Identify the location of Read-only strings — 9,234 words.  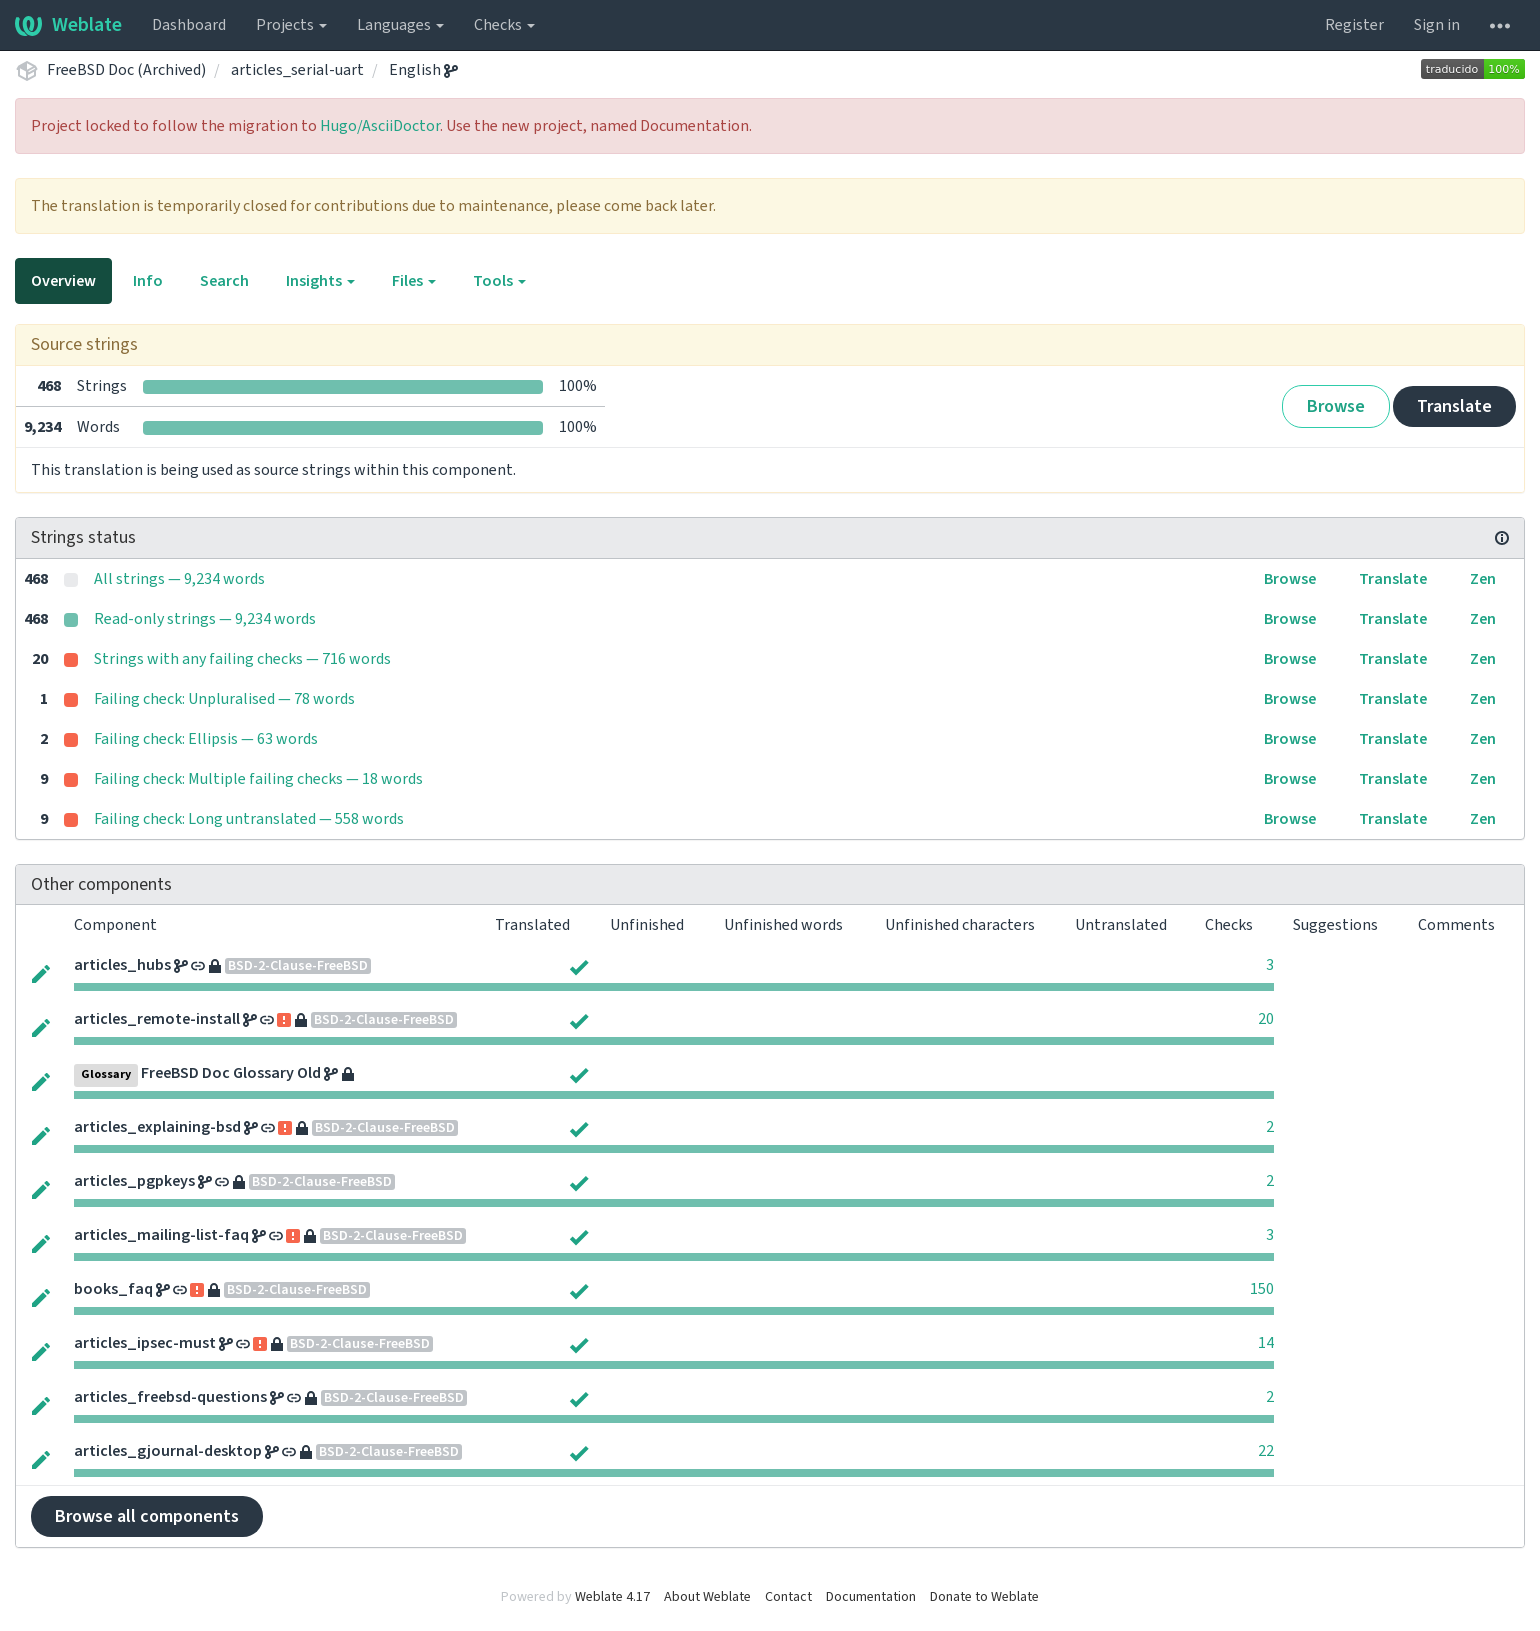
(205, 619).